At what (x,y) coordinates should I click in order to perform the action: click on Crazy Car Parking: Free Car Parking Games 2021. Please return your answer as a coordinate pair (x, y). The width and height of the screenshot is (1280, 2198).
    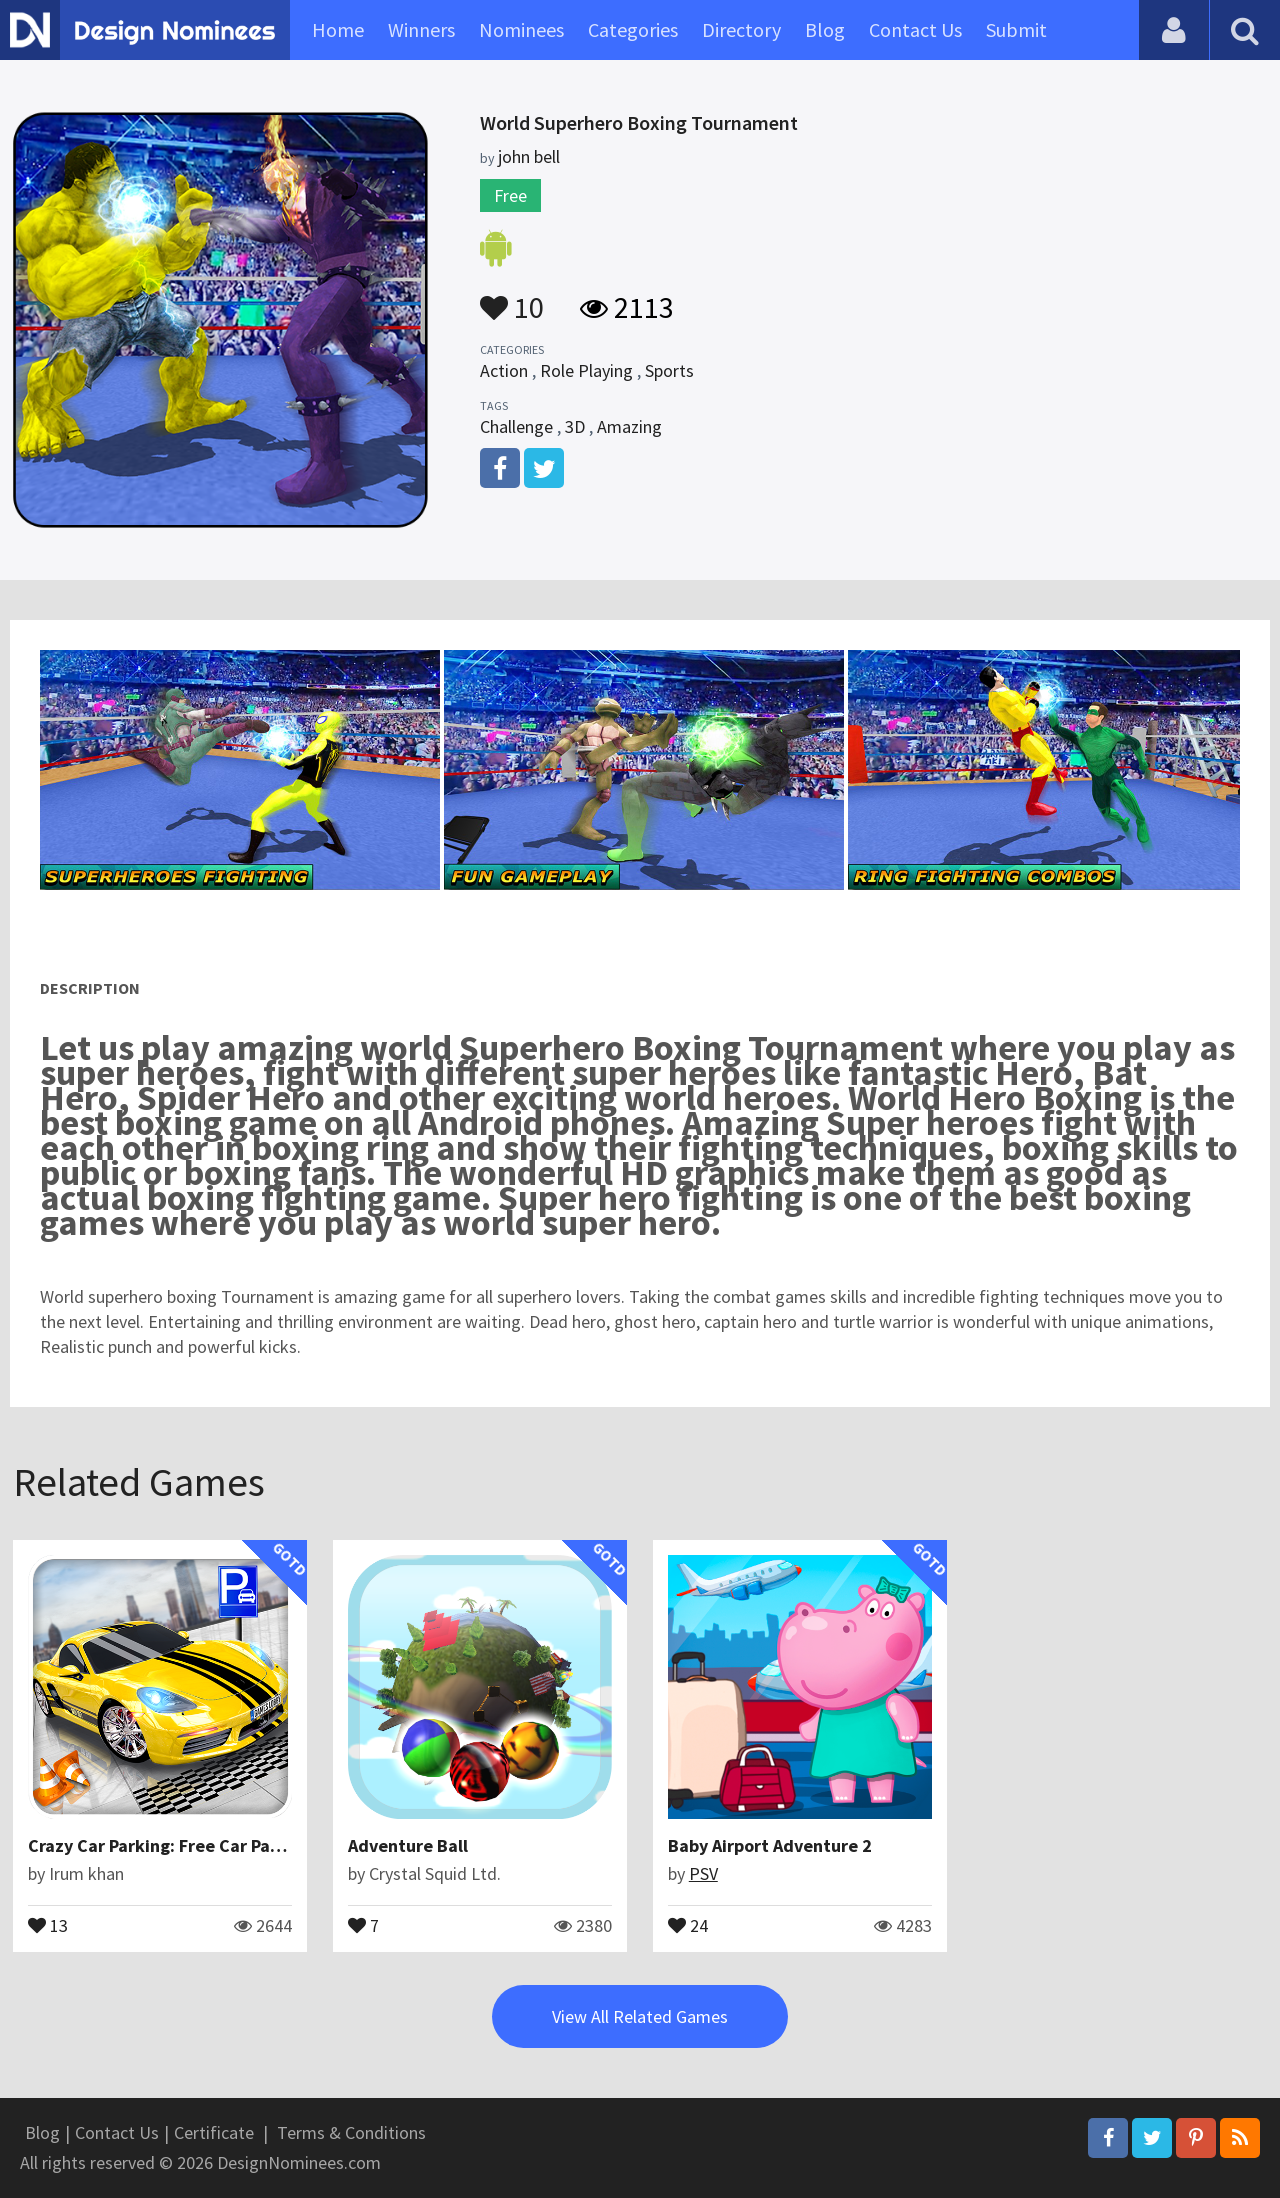
    Looking at the image, I should click on (221, 1845).